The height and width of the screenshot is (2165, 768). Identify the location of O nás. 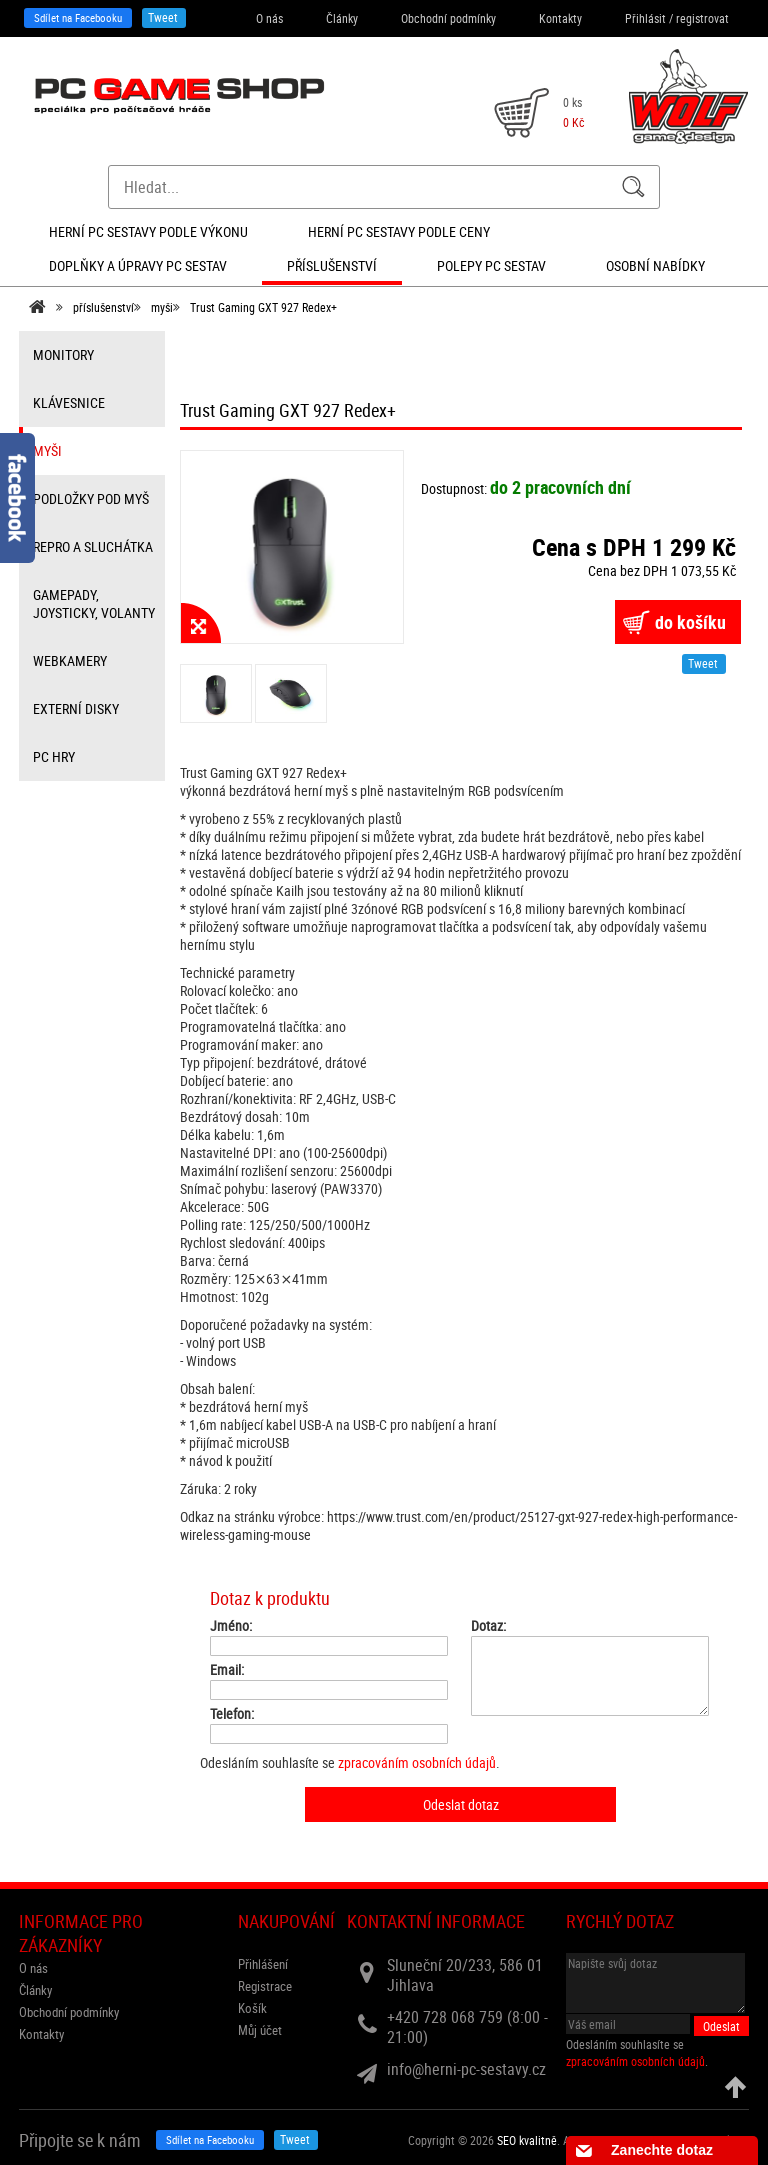
(269, 18).